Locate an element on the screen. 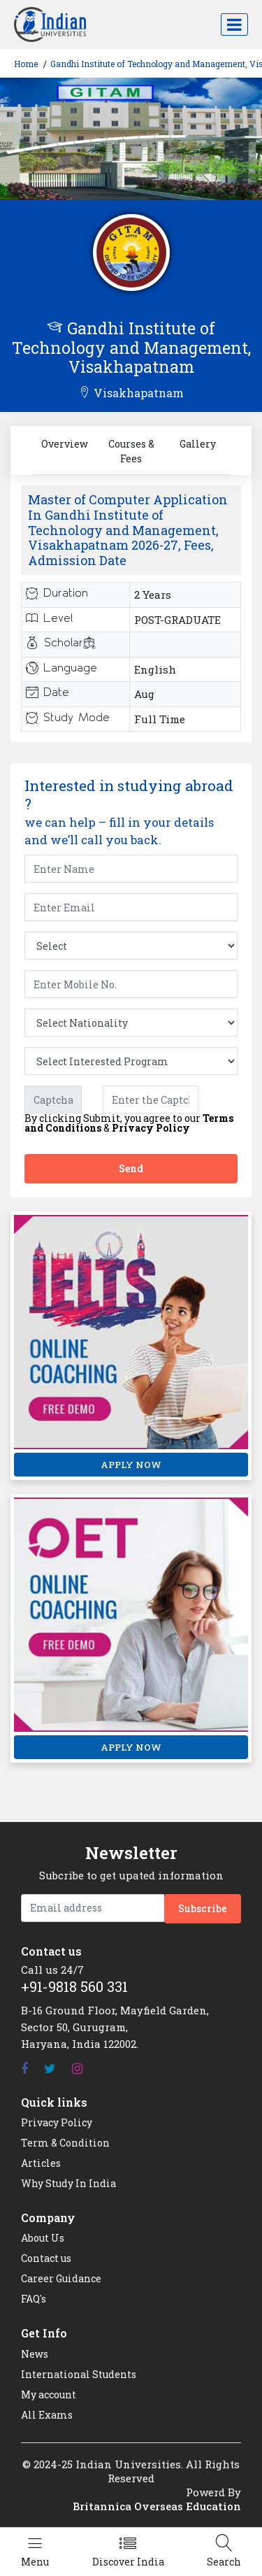 The width and height of the screenshot is (262, 2576). Privacy Policy is located at coordinates (151, 1127).